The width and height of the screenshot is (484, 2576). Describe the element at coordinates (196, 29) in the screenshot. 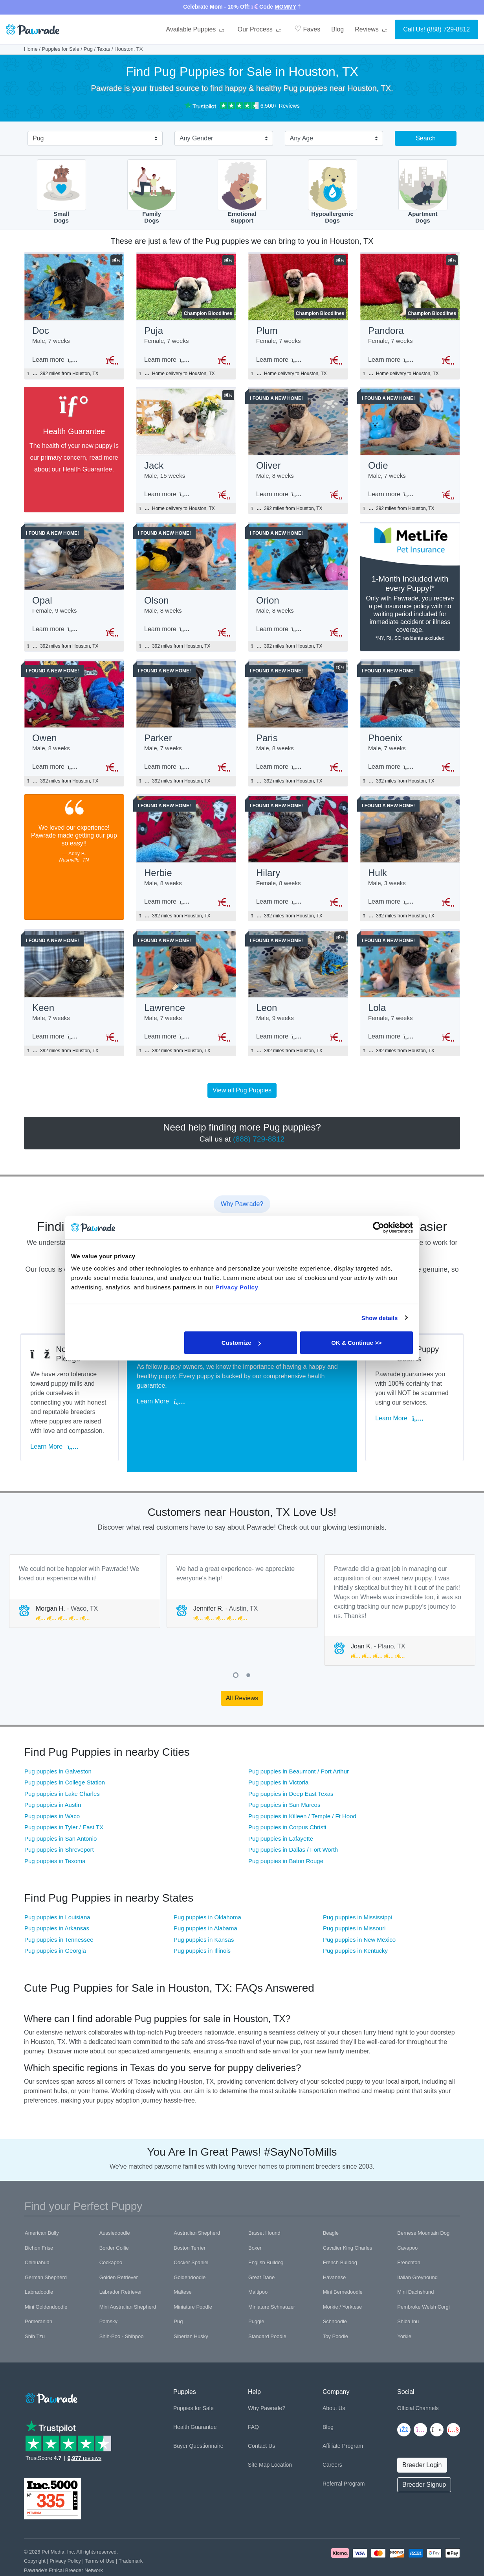

I see `Available Puppies` at that location.